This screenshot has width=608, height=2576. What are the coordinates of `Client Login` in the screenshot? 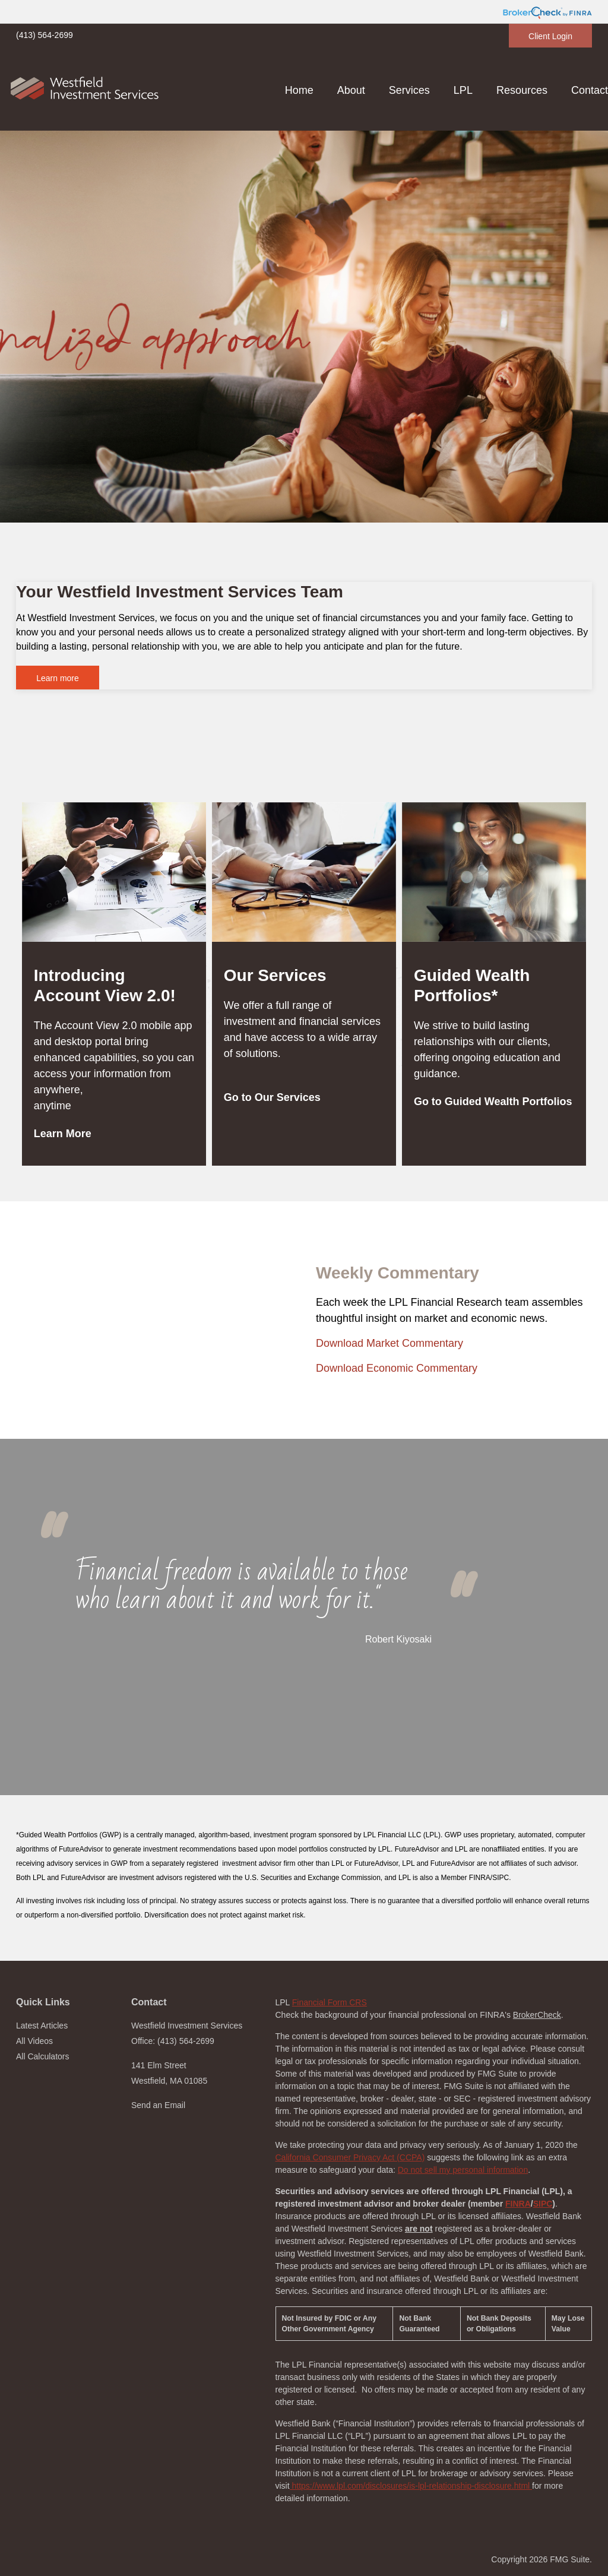 It's located at (550, 36).